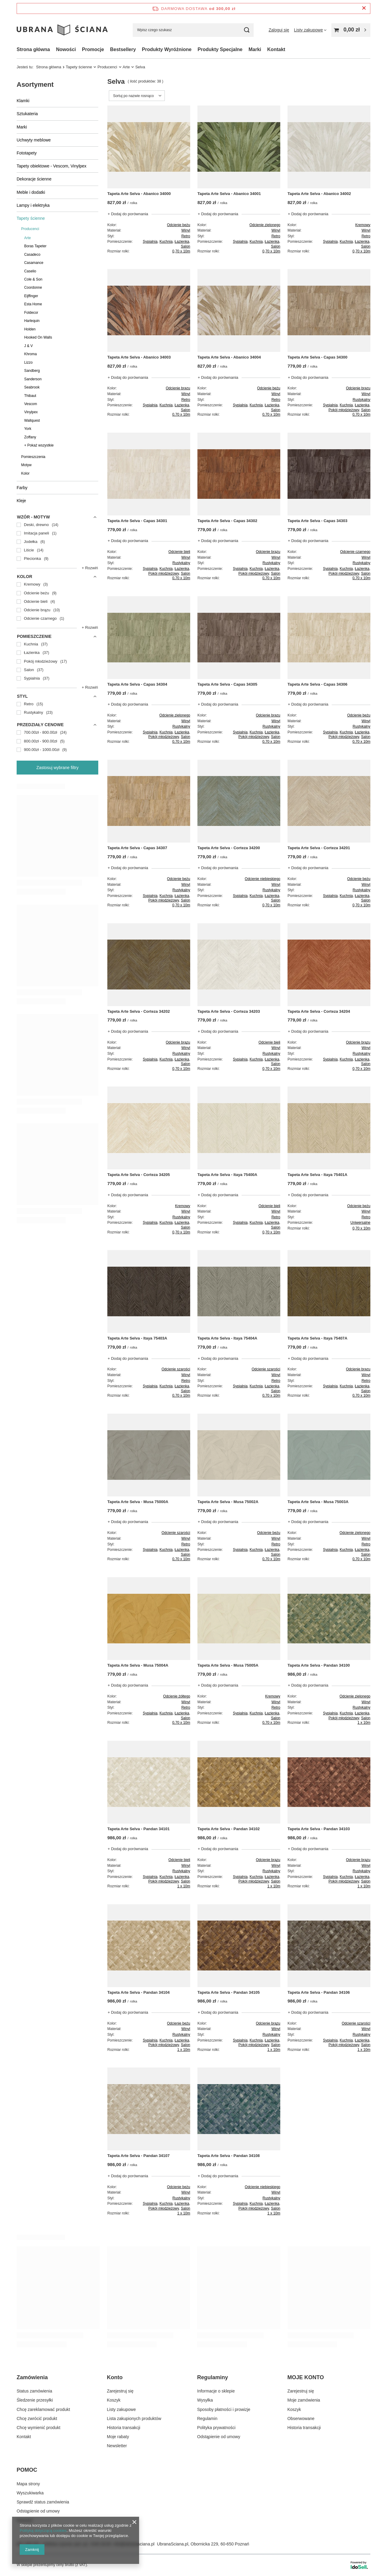  What do you see at coordinates (319, 1829) in the screenshot?
I see `Tapeta Arte Selva - Pandan 34103` at bounding box center [319, 1829].